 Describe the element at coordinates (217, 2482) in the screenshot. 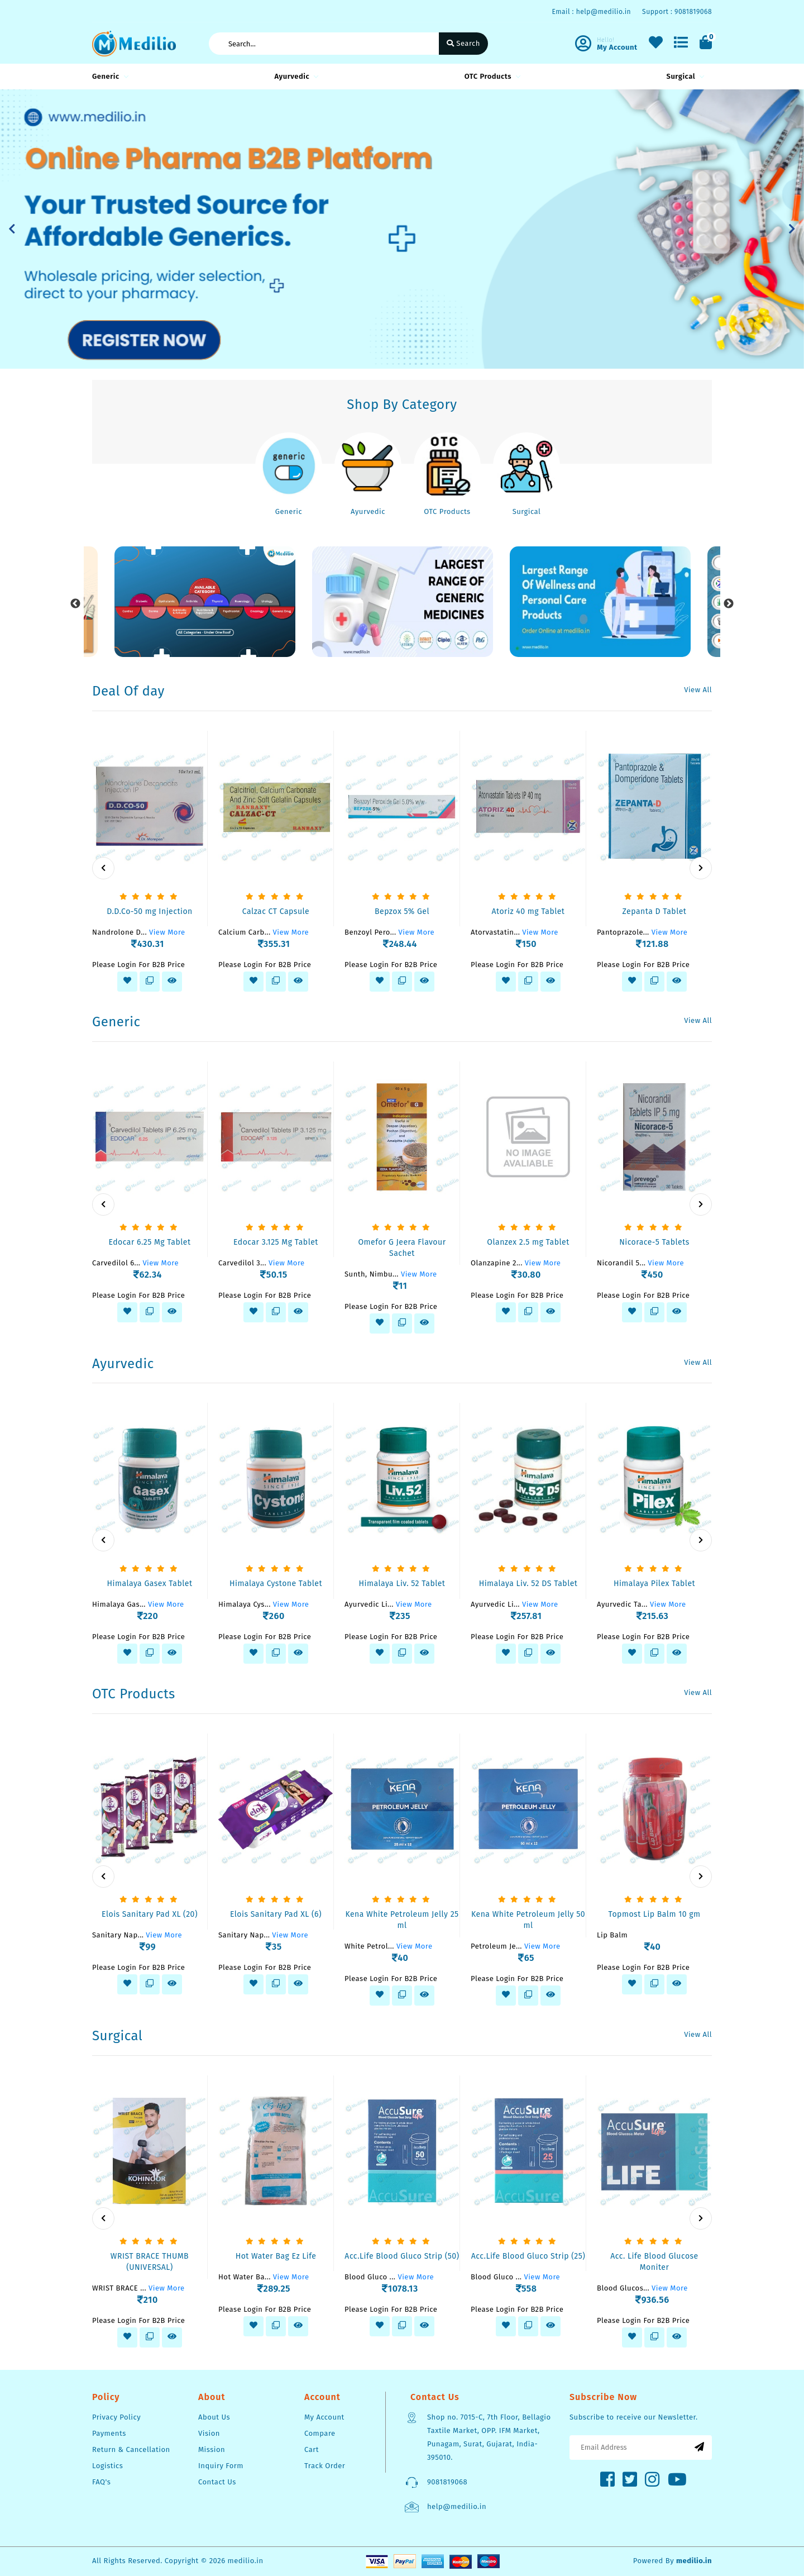

I see `Contact Us` at that location.